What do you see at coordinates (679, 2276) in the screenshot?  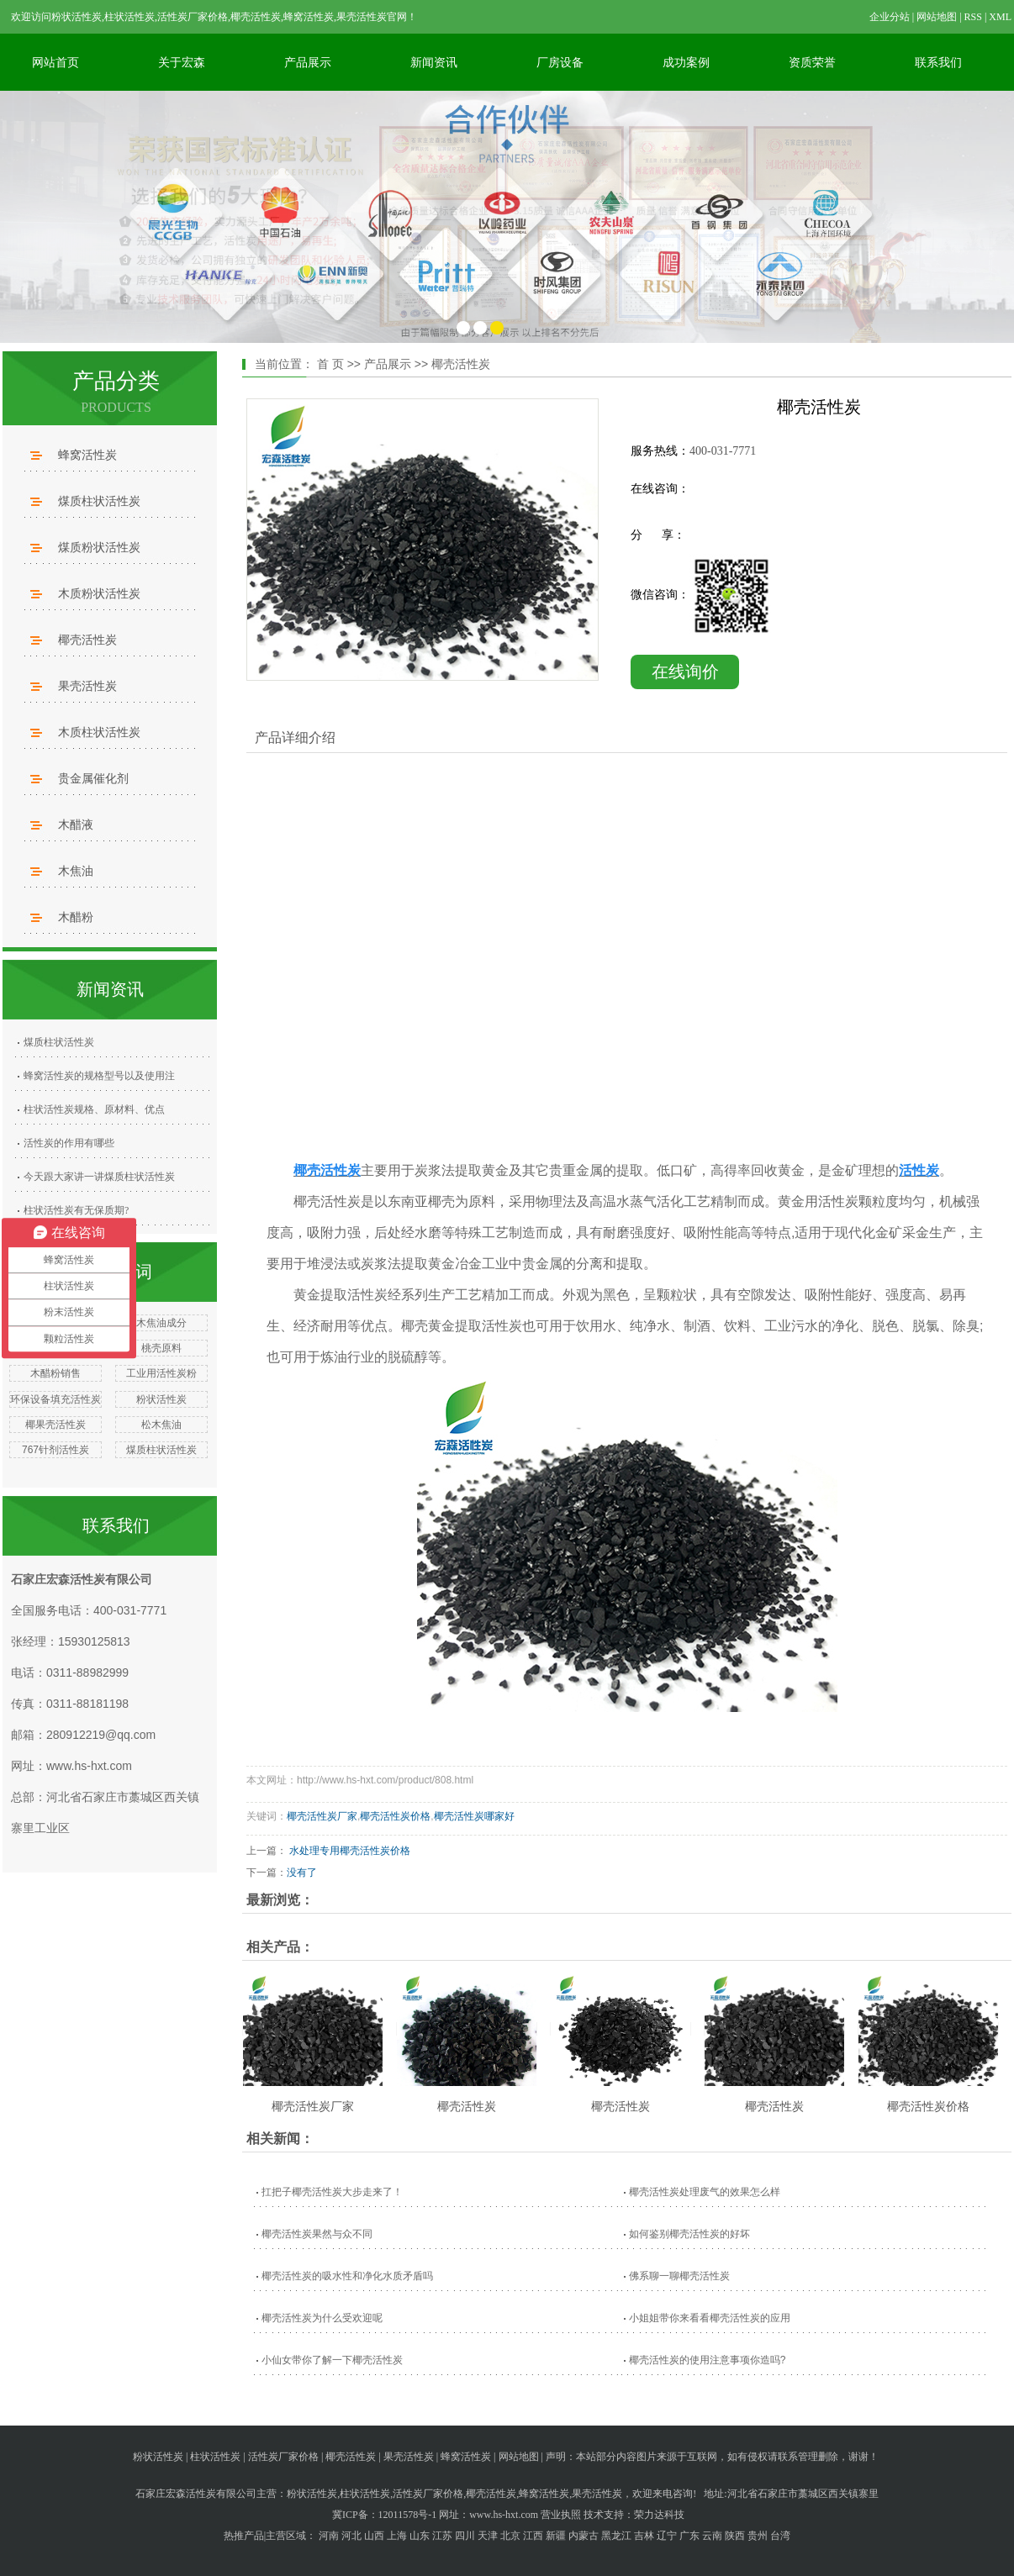 I see `佛系聊一聊椰壳活性炭` at bounding box center [679, 2276].